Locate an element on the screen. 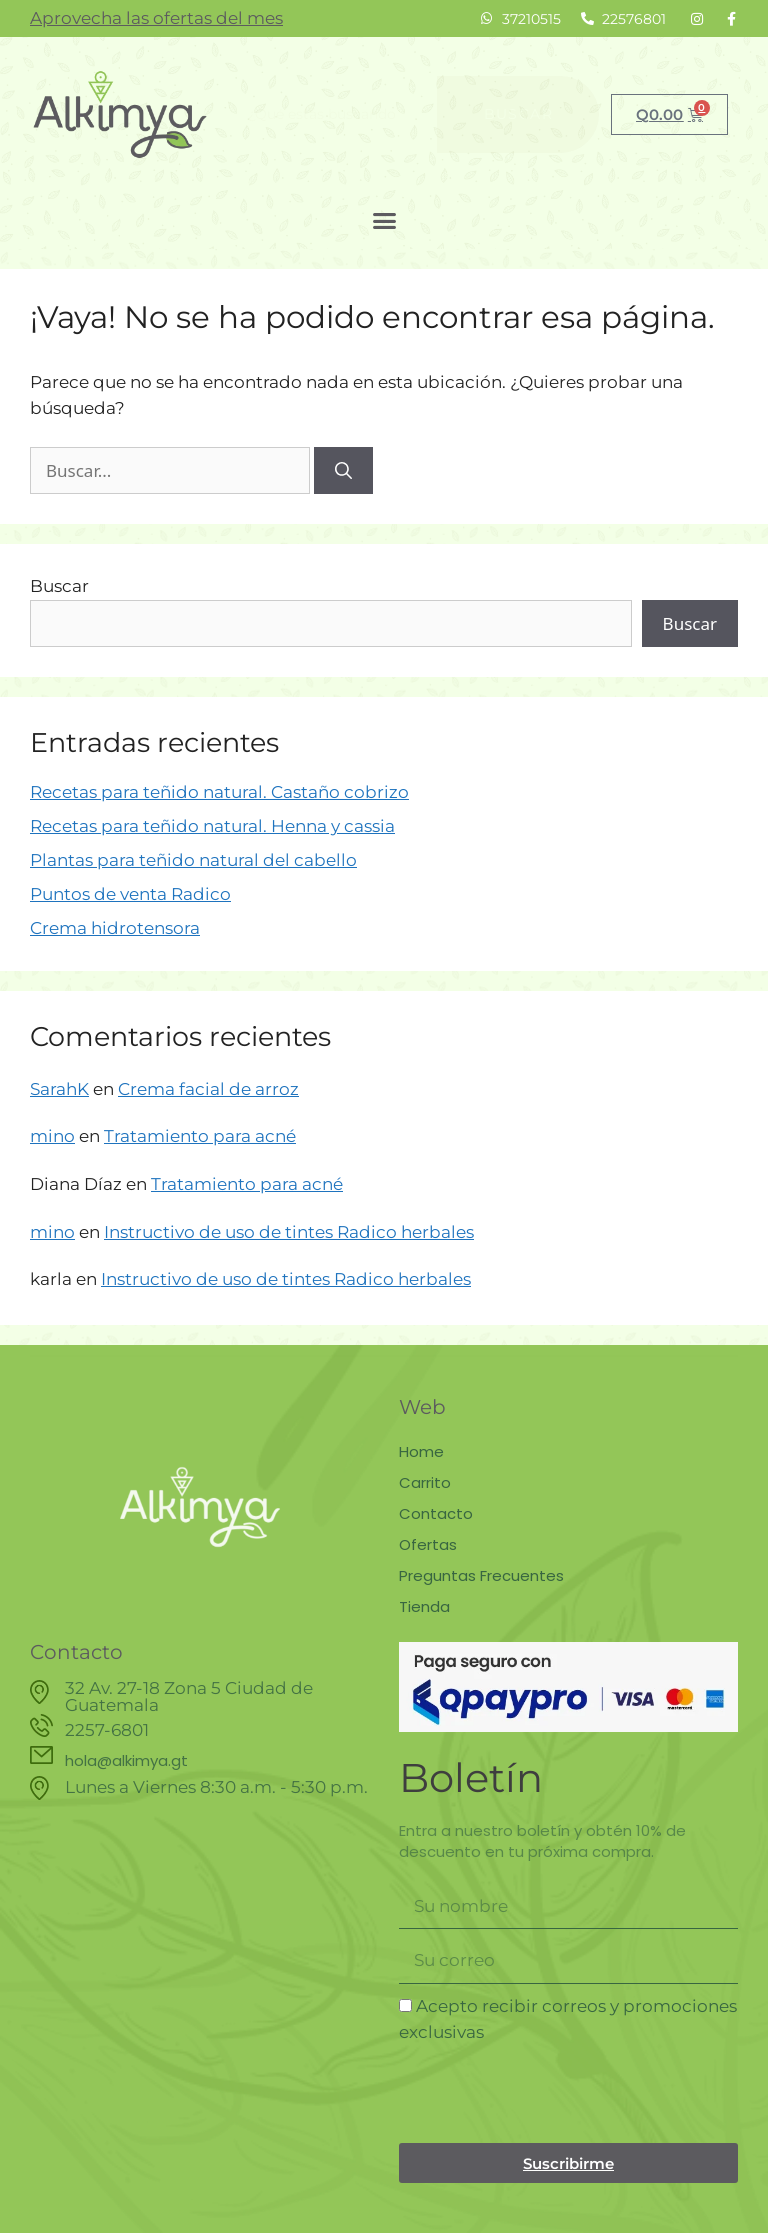  Recetas para teñido natural. Henna y cassia is located at coordinates (212, 826).